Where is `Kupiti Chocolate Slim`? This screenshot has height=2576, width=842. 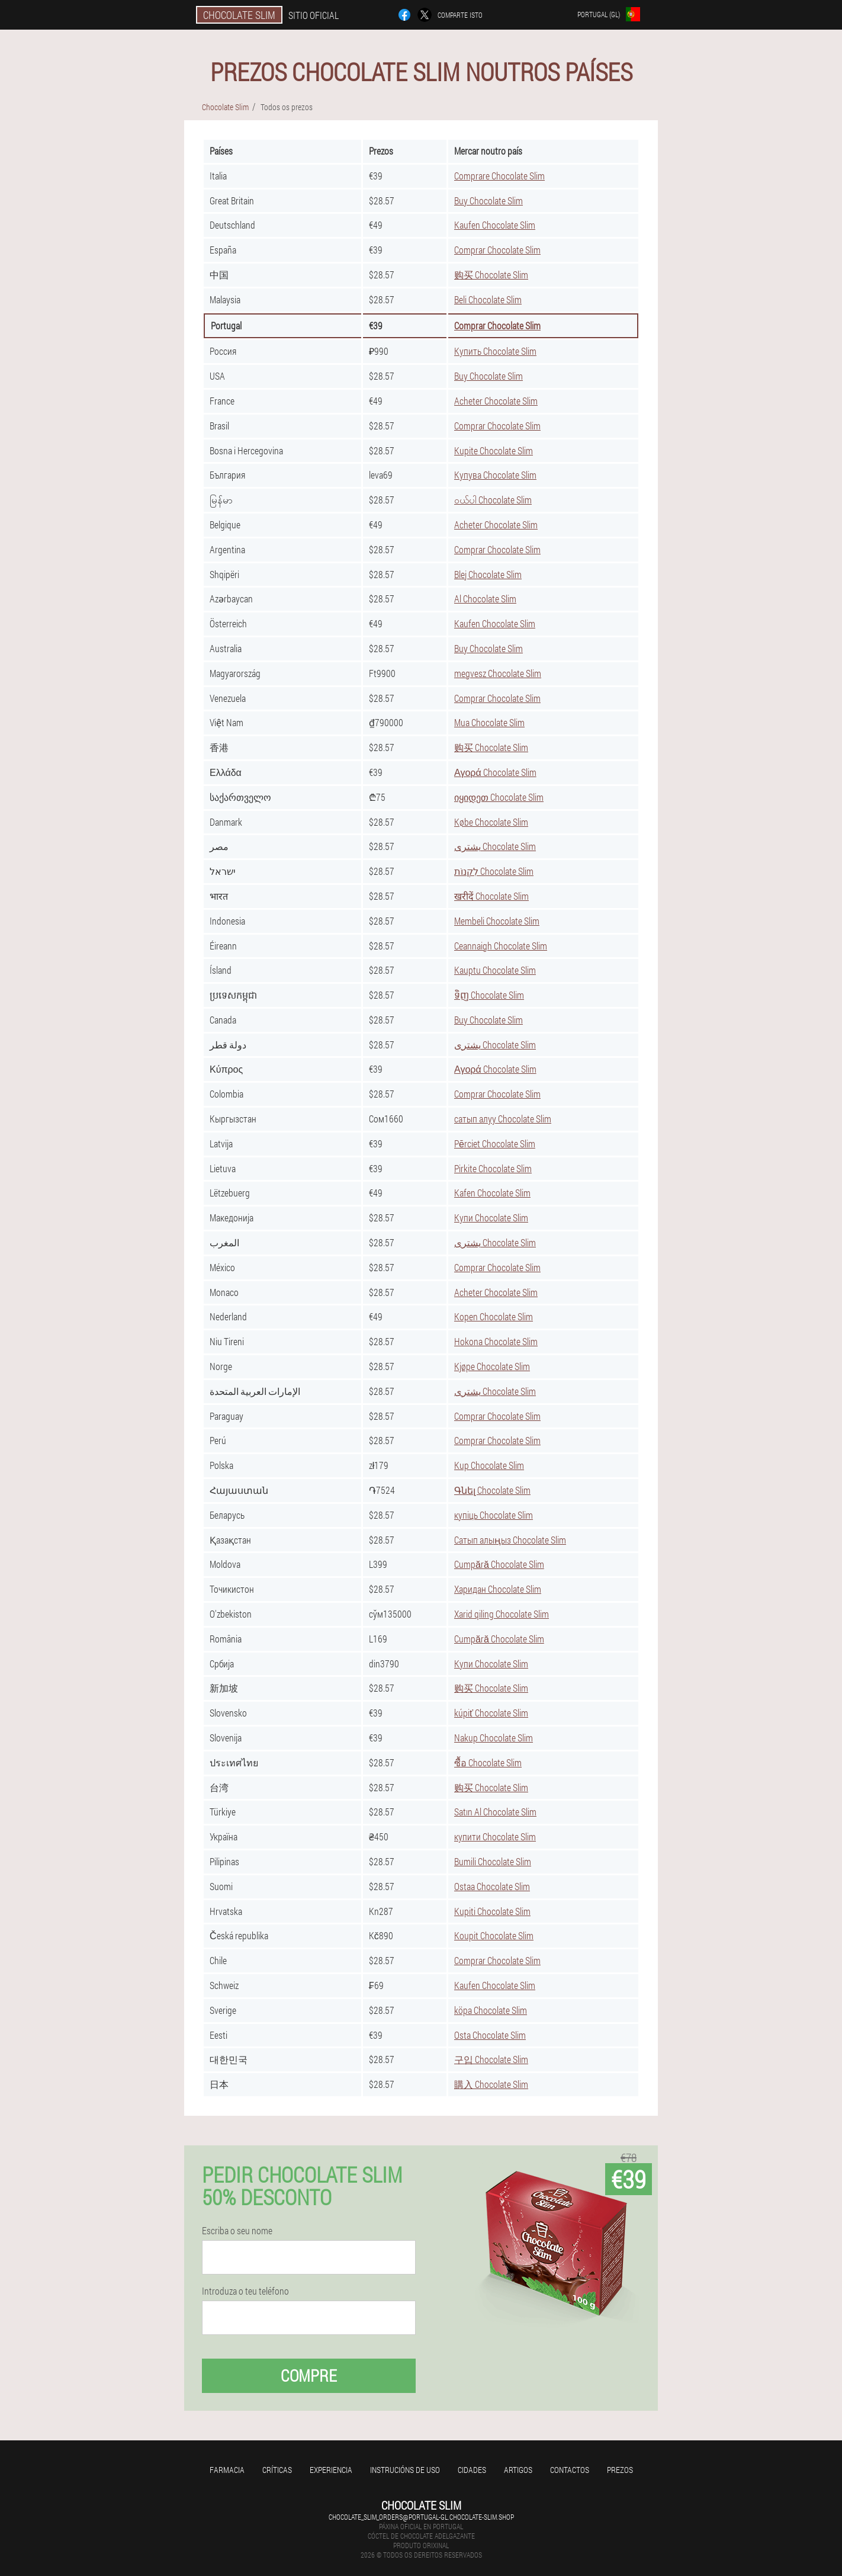
Kupiti Chocolate Slim is located at coordinates (492, 1911).